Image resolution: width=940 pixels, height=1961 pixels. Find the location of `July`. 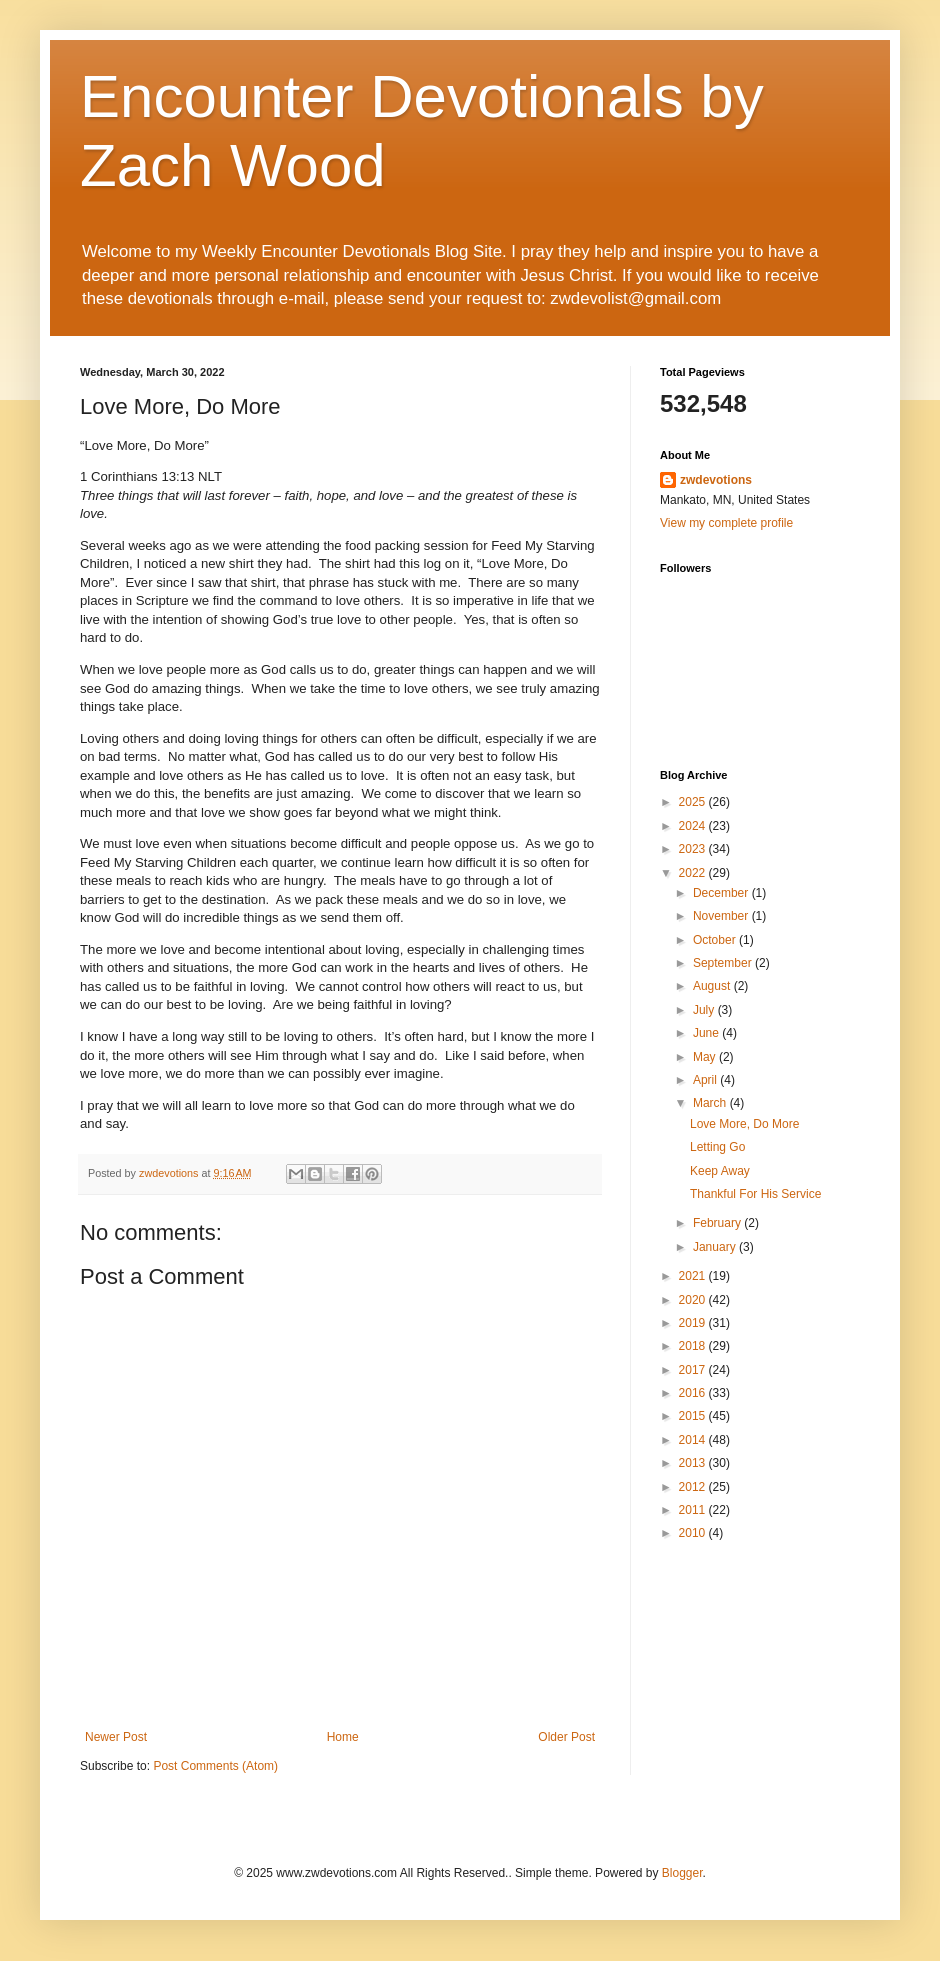

July is located at coordinates (705, 1010).